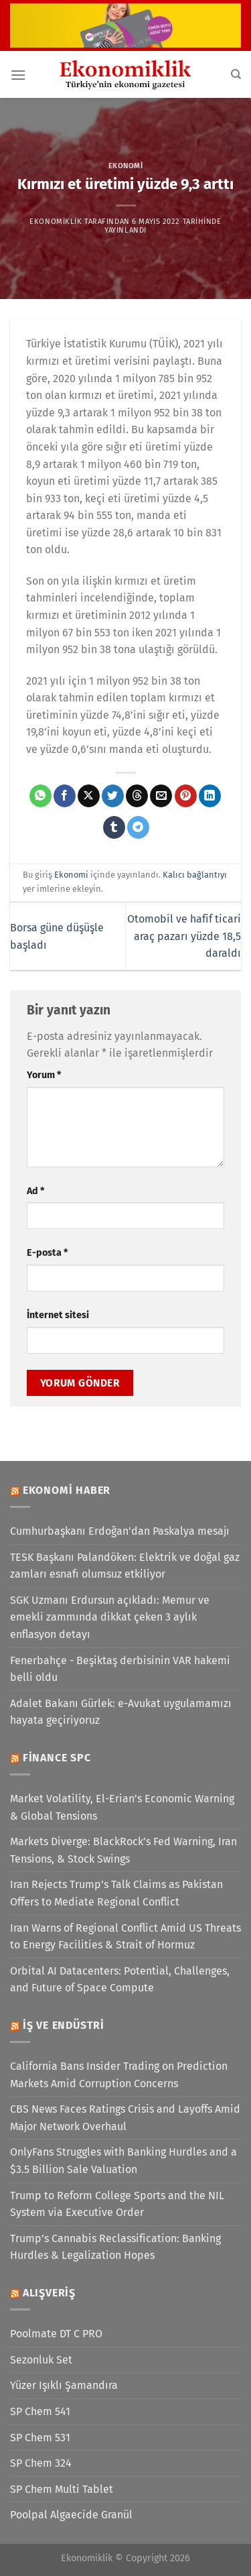 This screenshot has width=251, height=2576. What do you see at coordinates (195, 875) in the screenshot?
I see `Kalıcı bağlantıyı` at bounding box center [195, 875].